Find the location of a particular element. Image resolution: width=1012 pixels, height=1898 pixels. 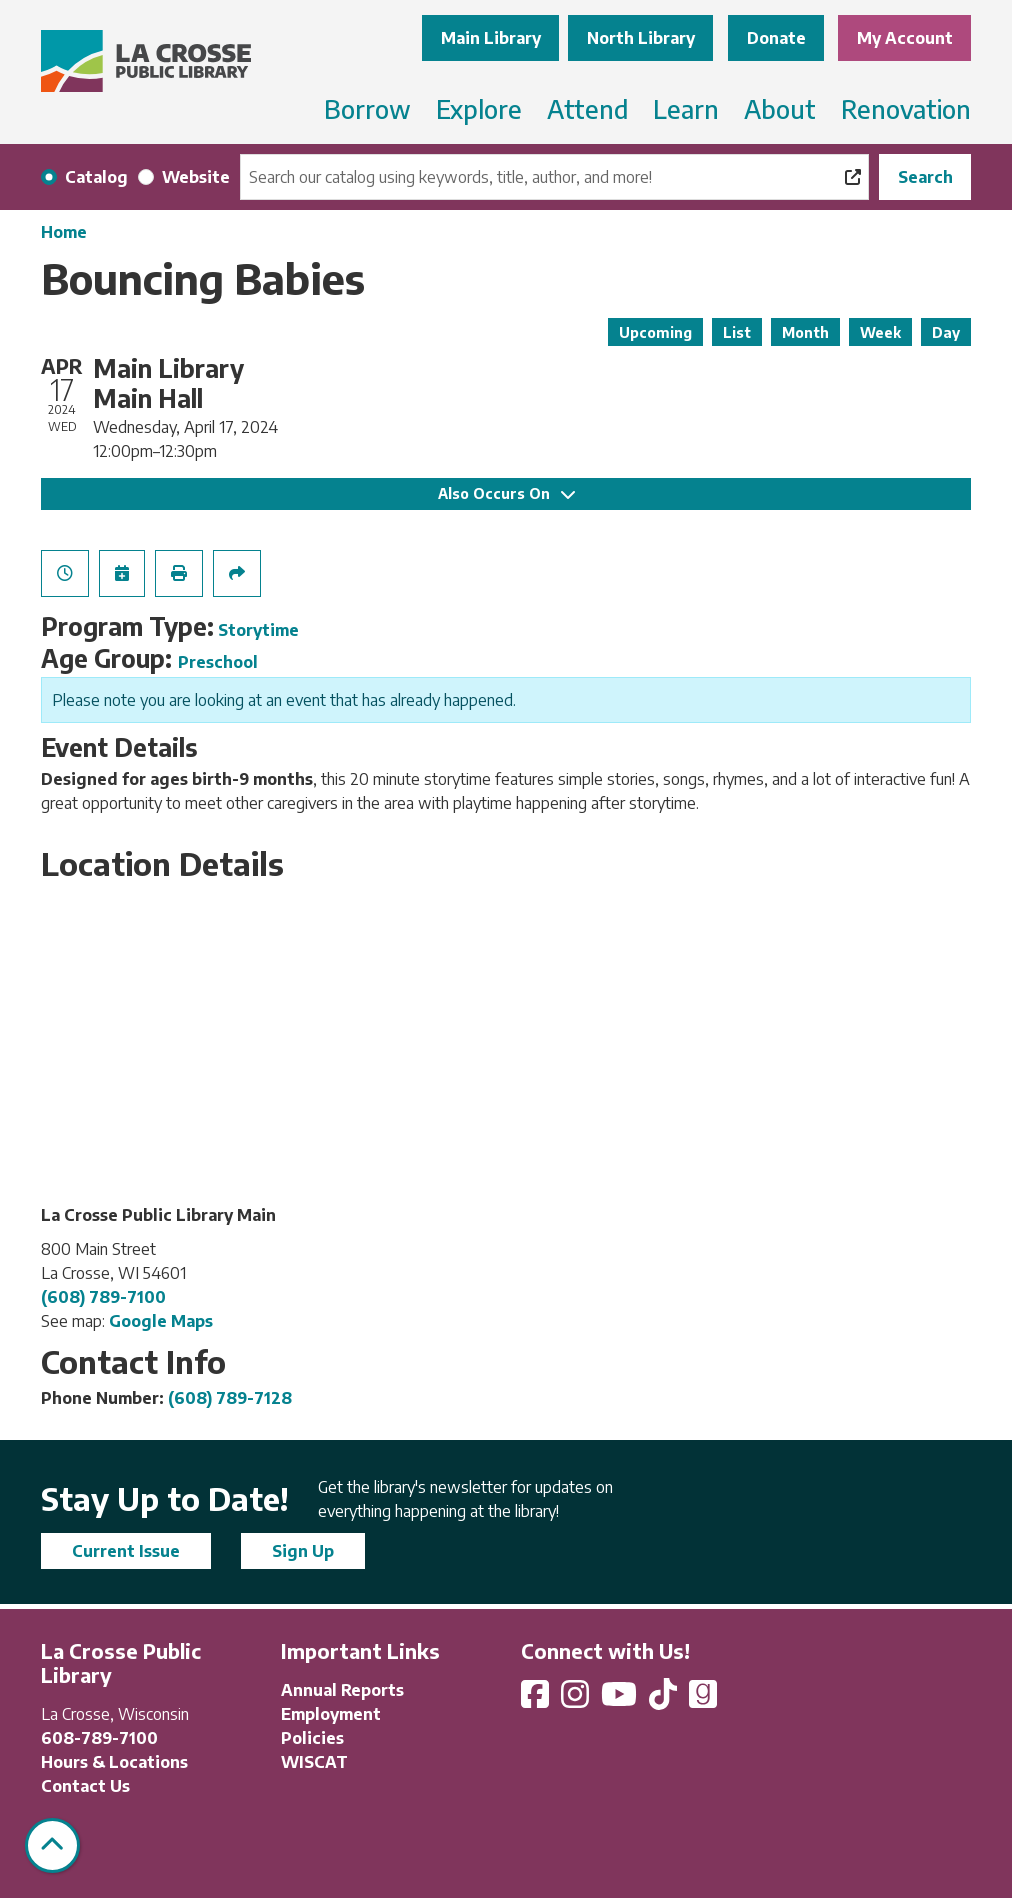

North Library is located at coordinates (641, 38).